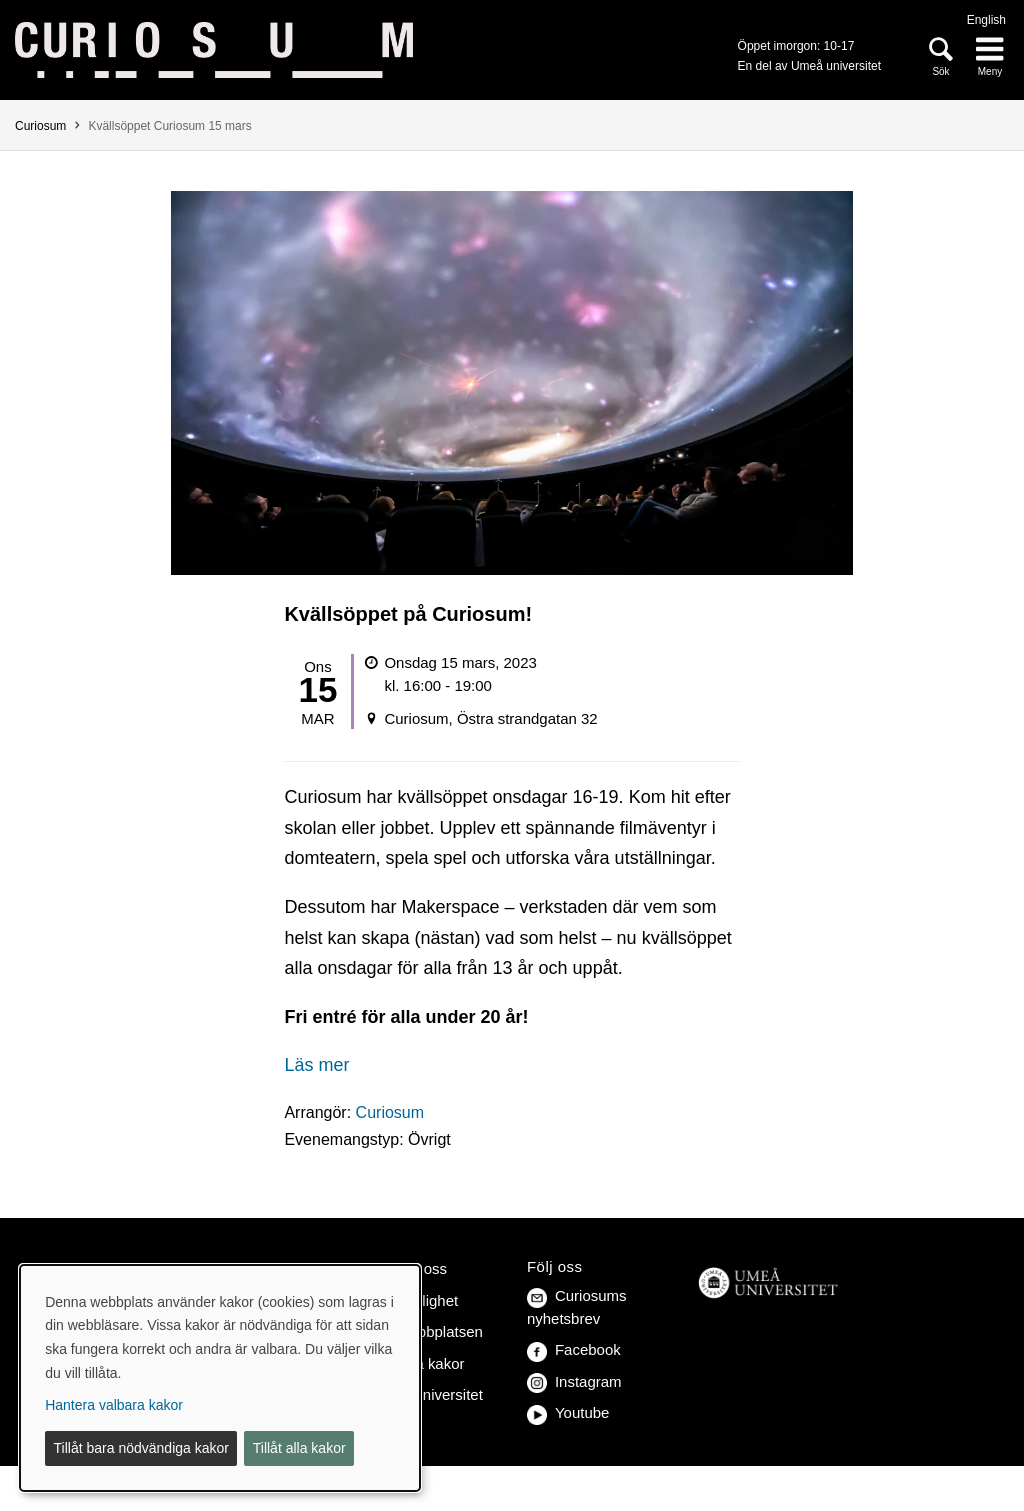  I want to click on Tillåt alla kakor, so click(299, 1448).